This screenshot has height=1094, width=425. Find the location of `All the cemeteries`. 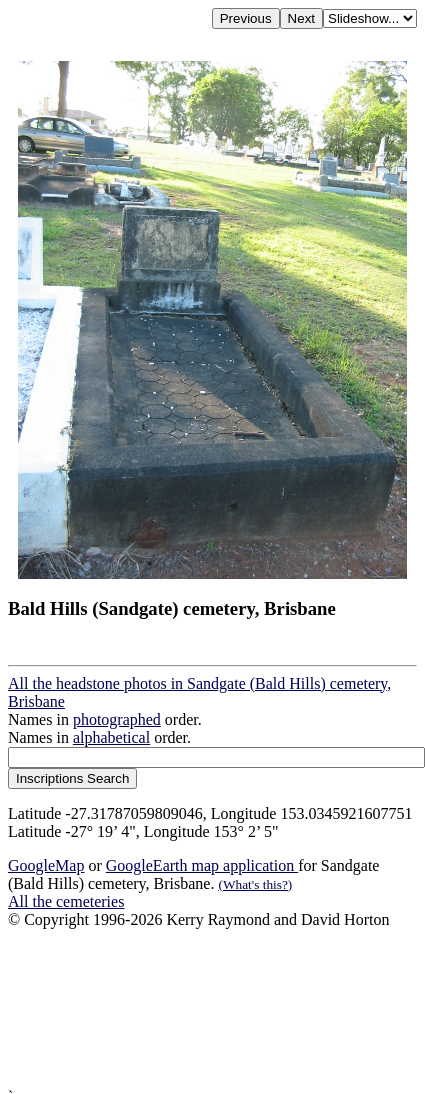

All the cemeteries is located at coordinates (66, 901).